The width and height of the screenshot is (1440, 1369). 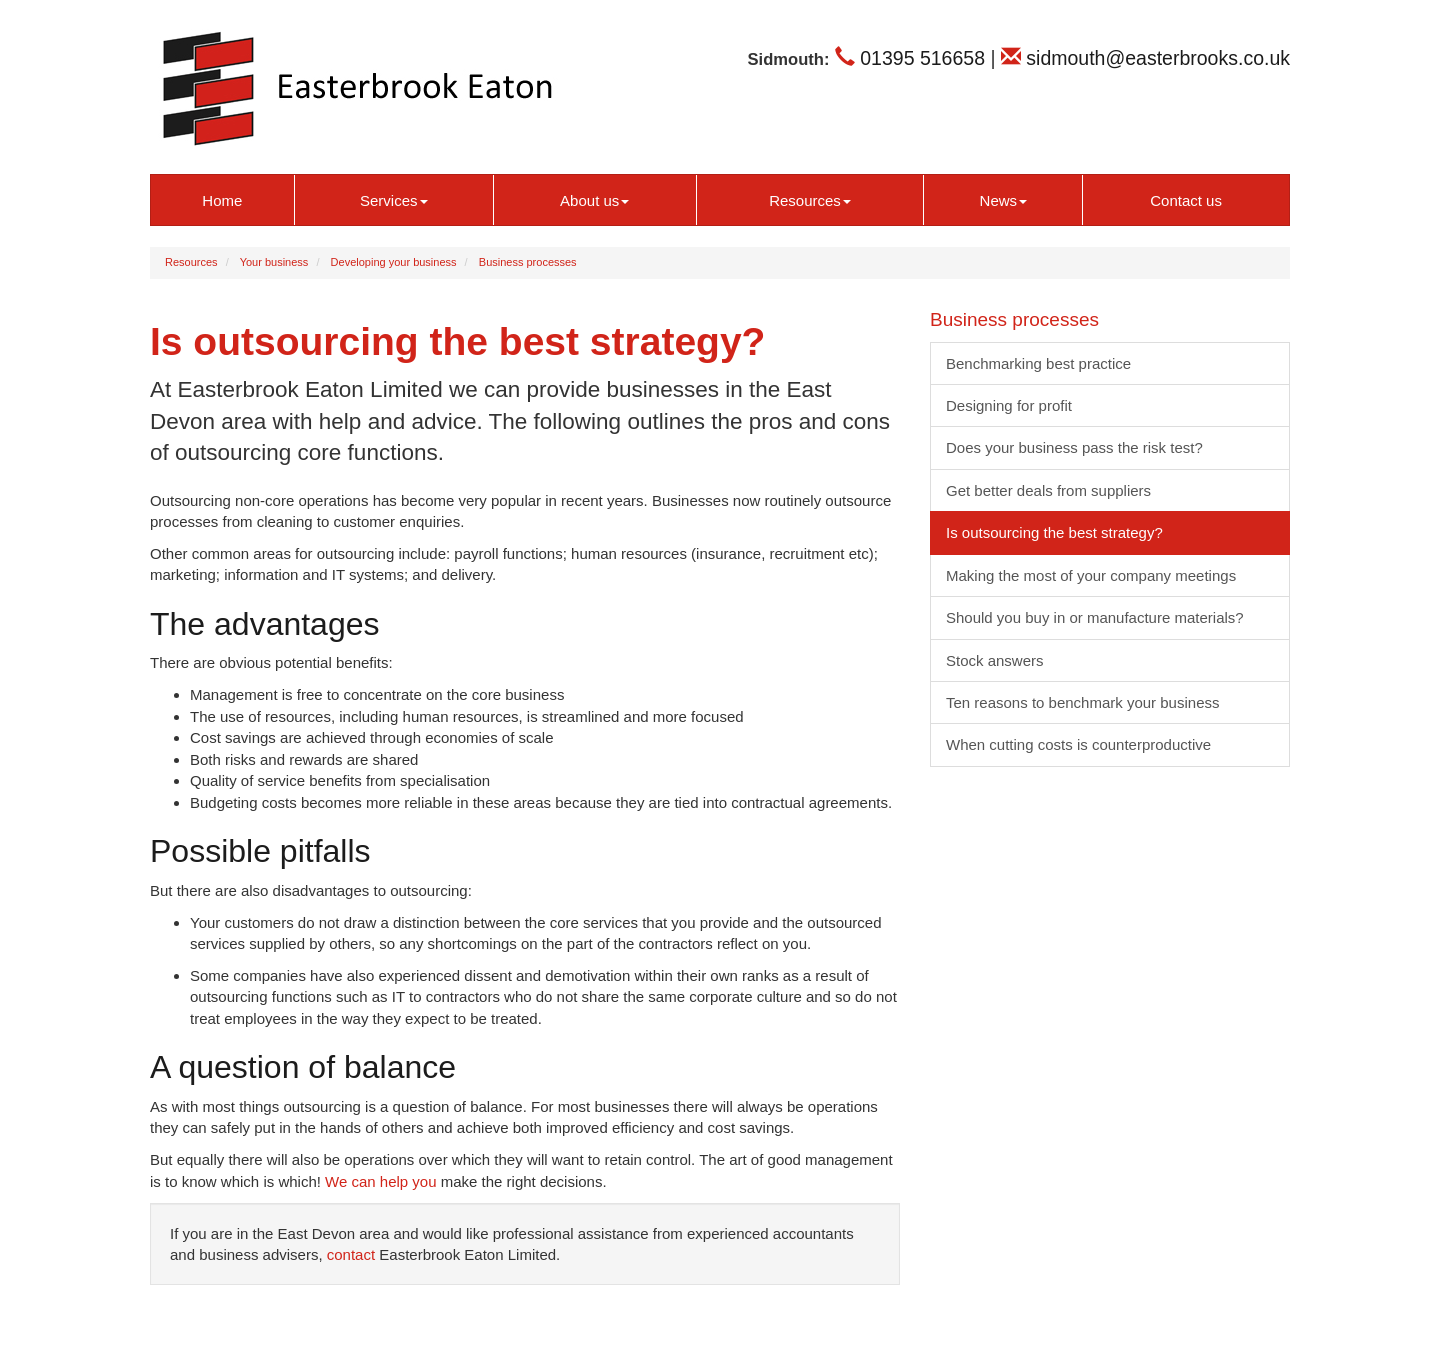 I want to click on Benchmarking best practice, so click(x=1038, y=363).